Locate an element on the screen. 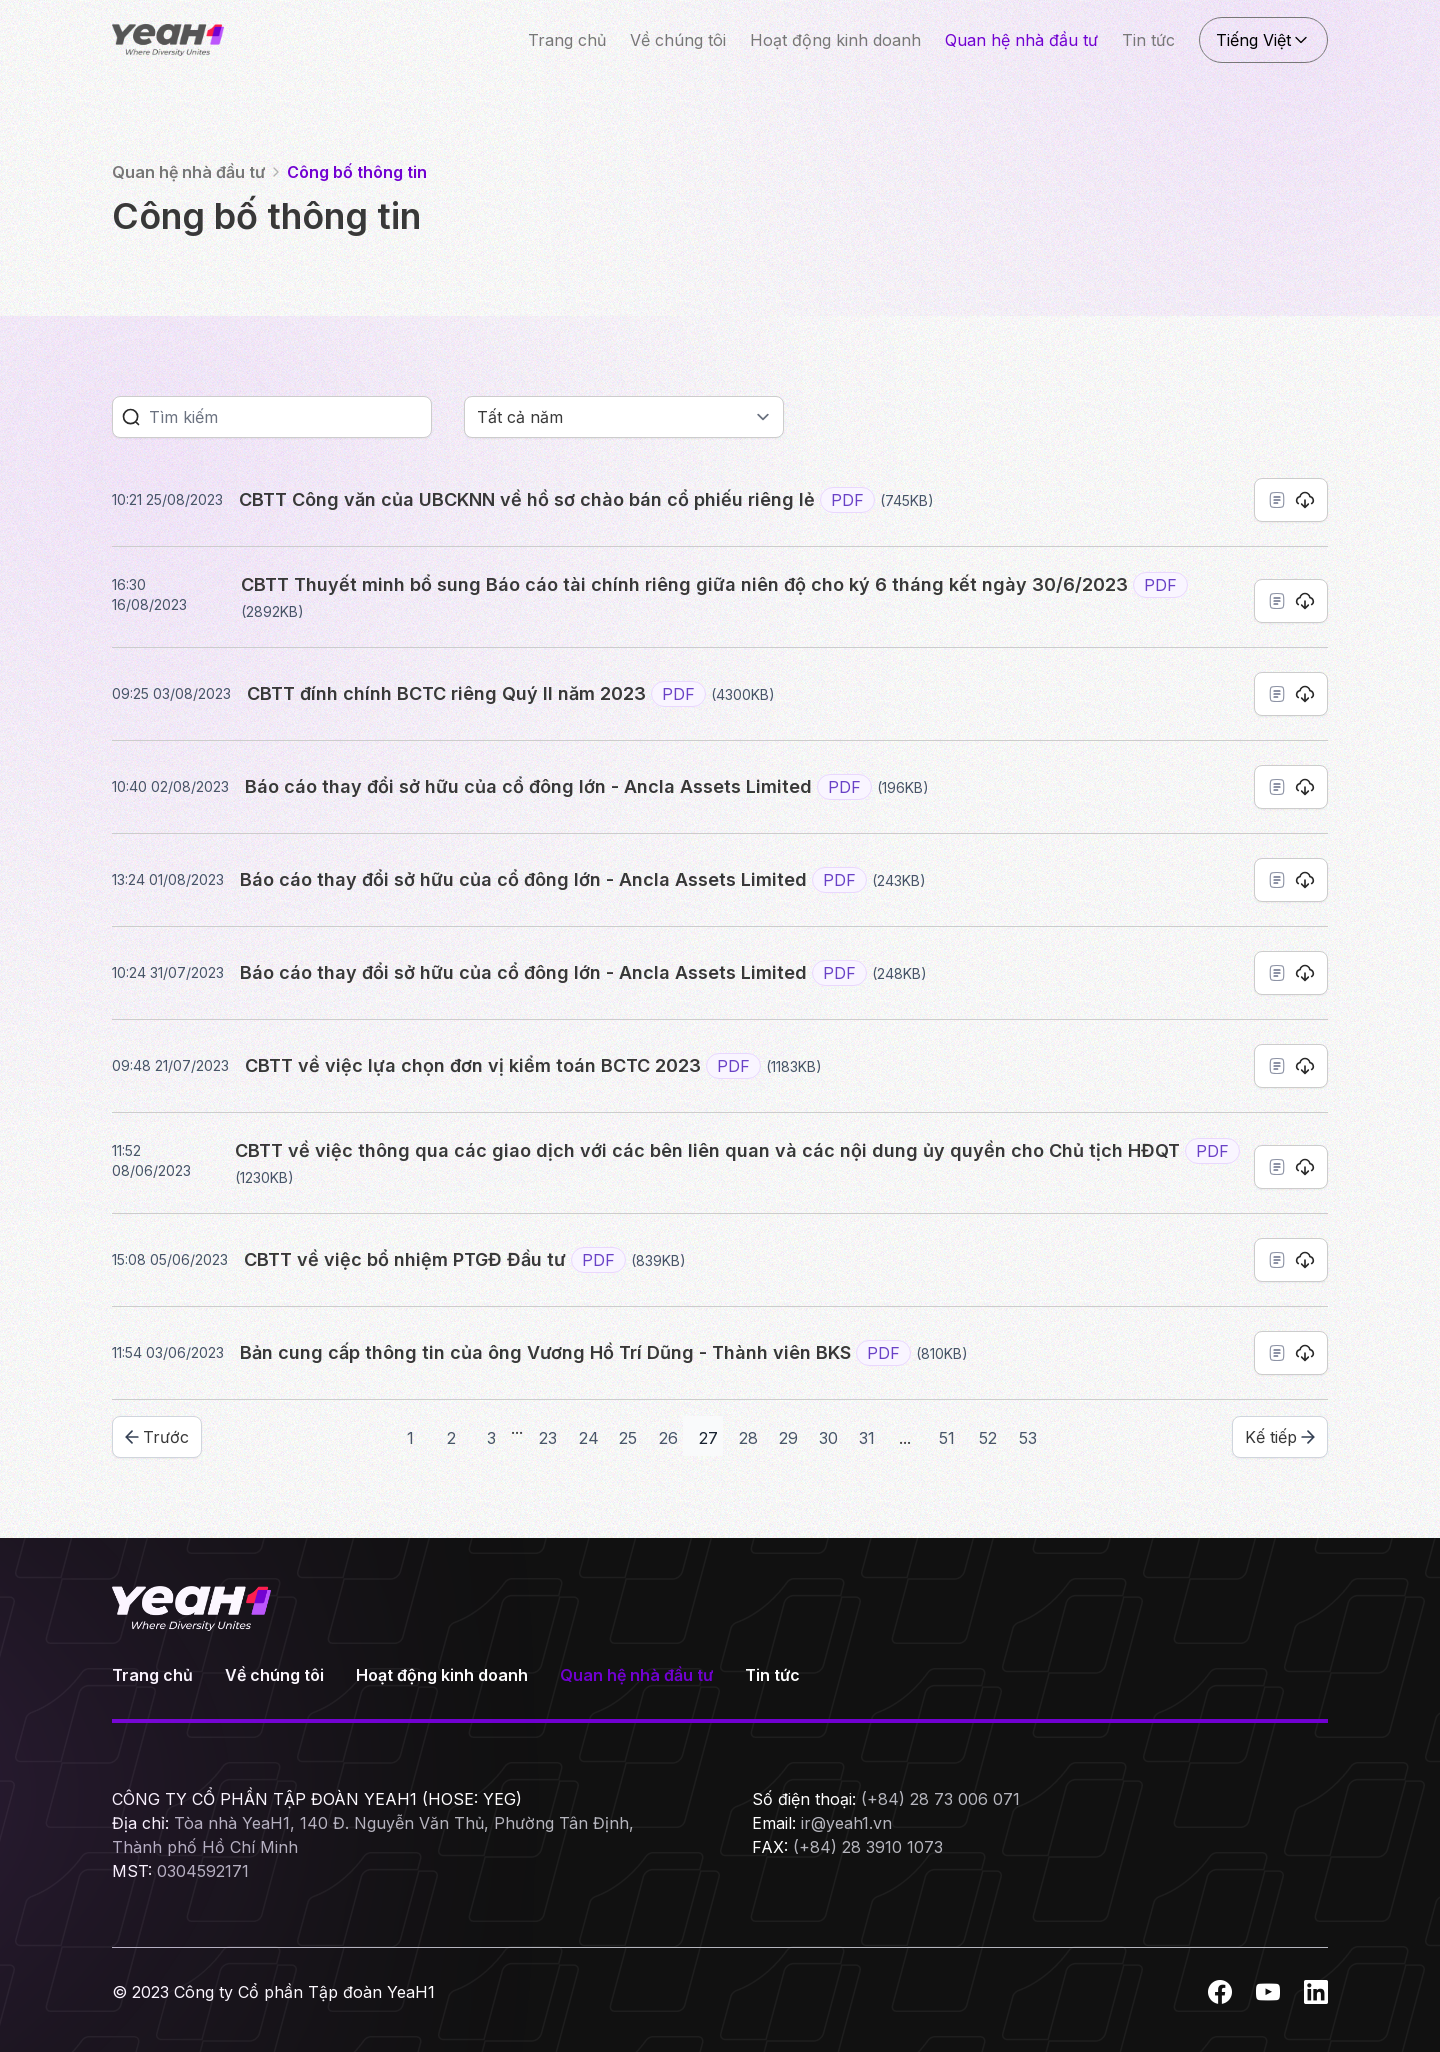 The image size is (1440, 2052). 28 is located at coordinates (748, 1438).